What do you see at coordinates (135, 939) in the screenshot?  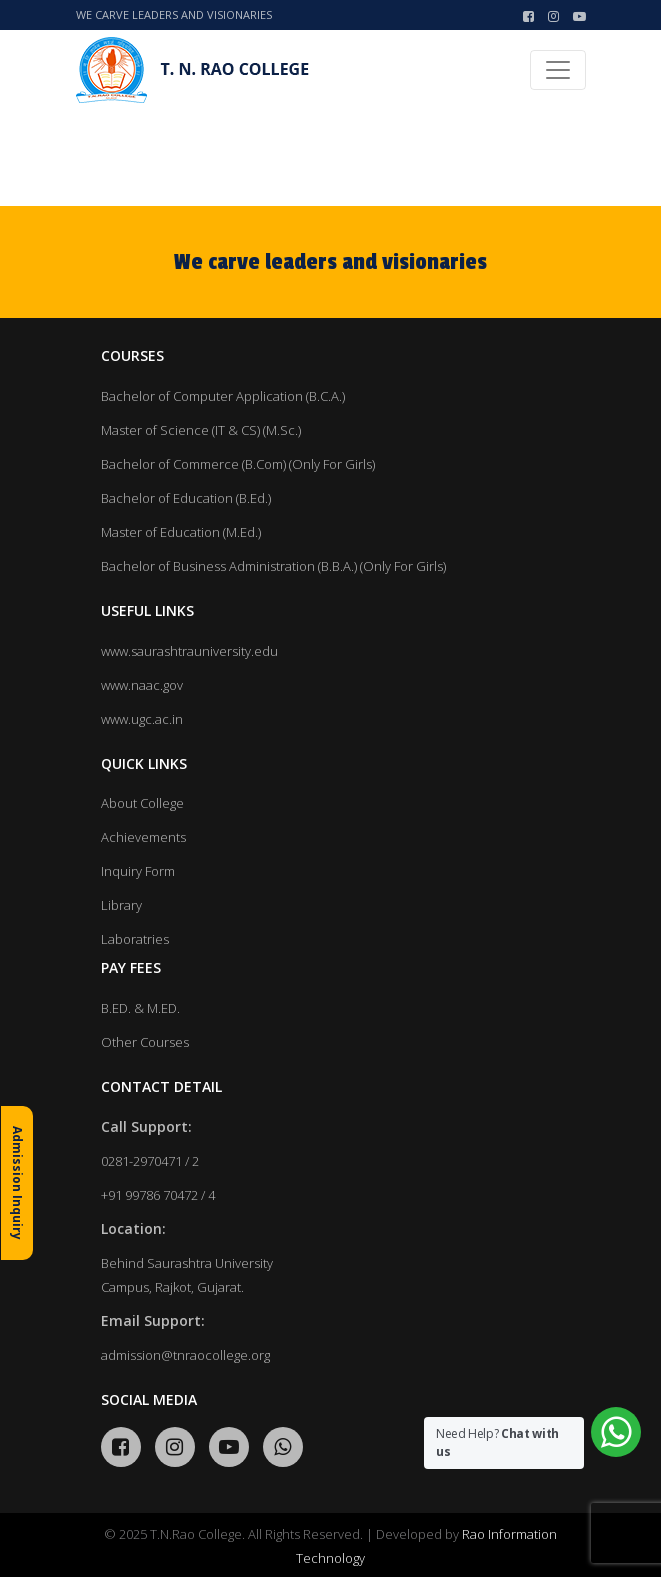 I see `Laboratries` at bounding box center [135, 939].